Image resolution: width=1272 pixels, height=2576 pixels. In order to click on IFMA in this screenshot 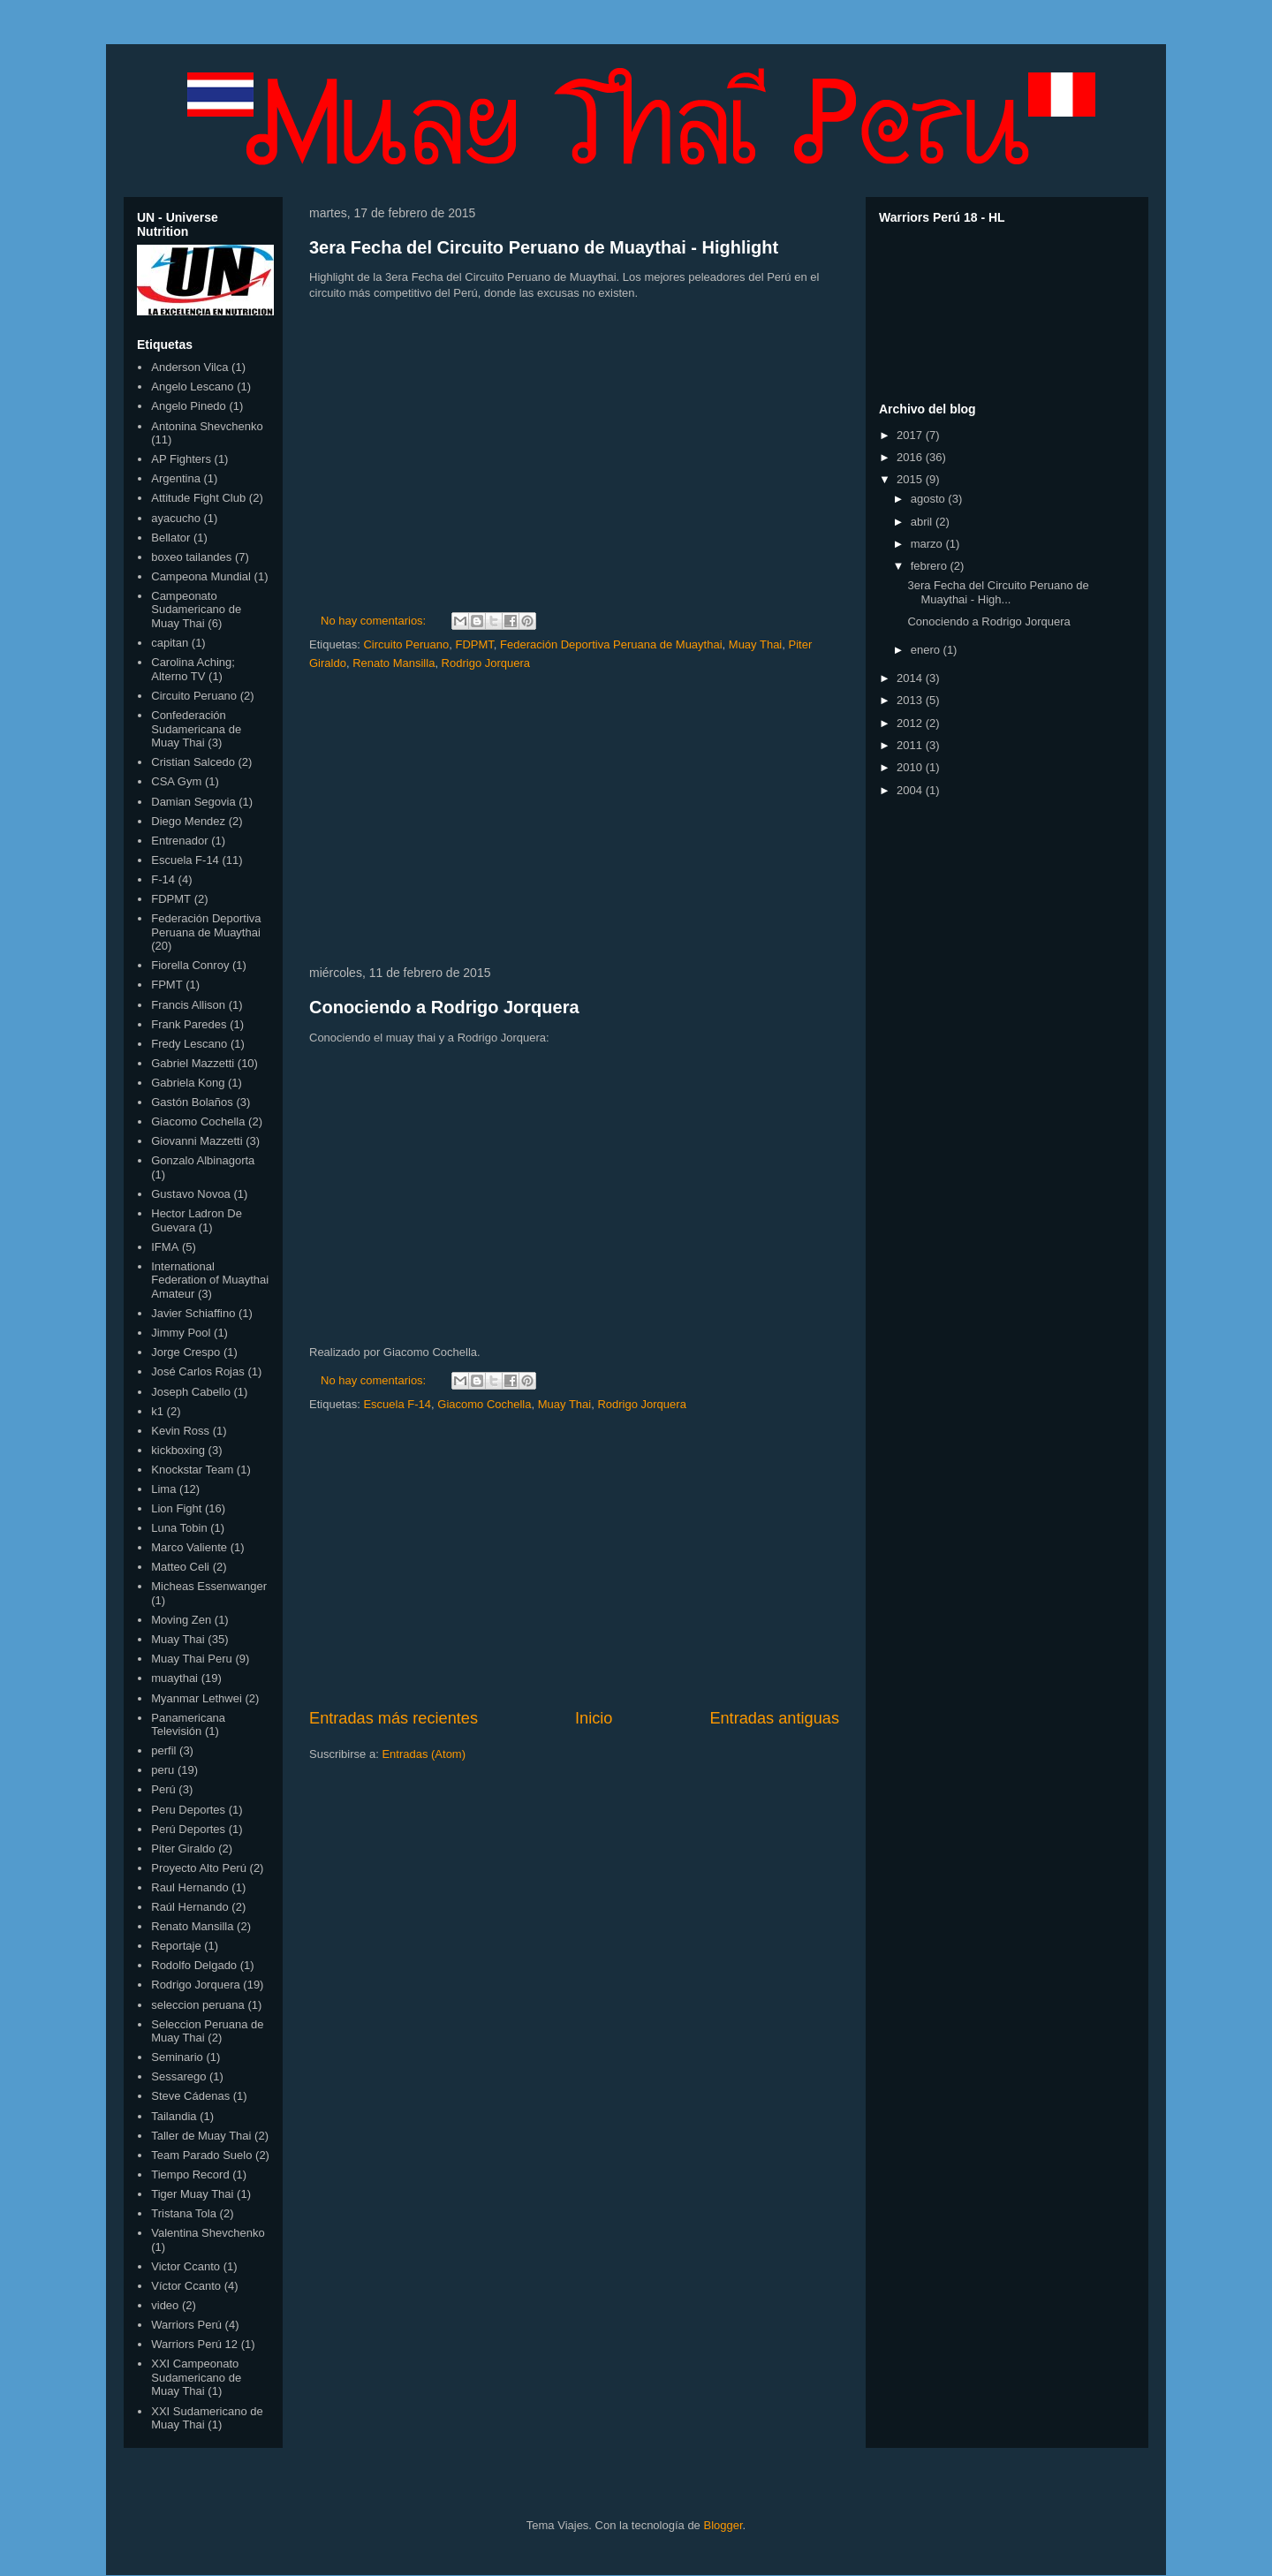, I will do `click(164, 1247)`.